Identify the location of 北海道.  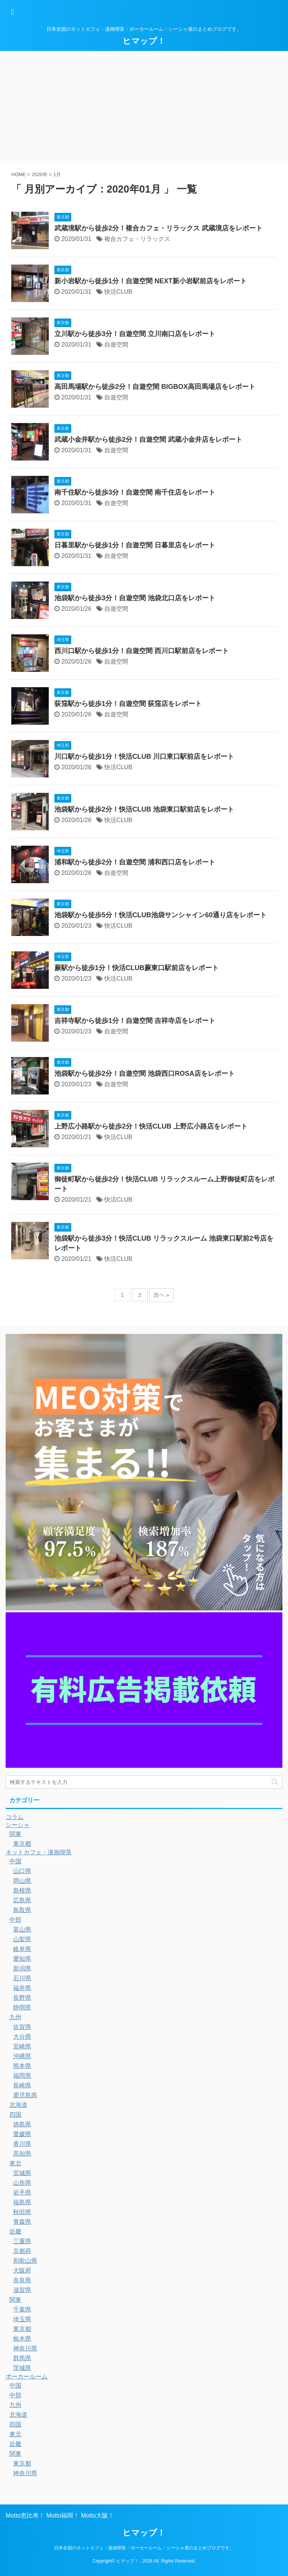
(18, 2105).